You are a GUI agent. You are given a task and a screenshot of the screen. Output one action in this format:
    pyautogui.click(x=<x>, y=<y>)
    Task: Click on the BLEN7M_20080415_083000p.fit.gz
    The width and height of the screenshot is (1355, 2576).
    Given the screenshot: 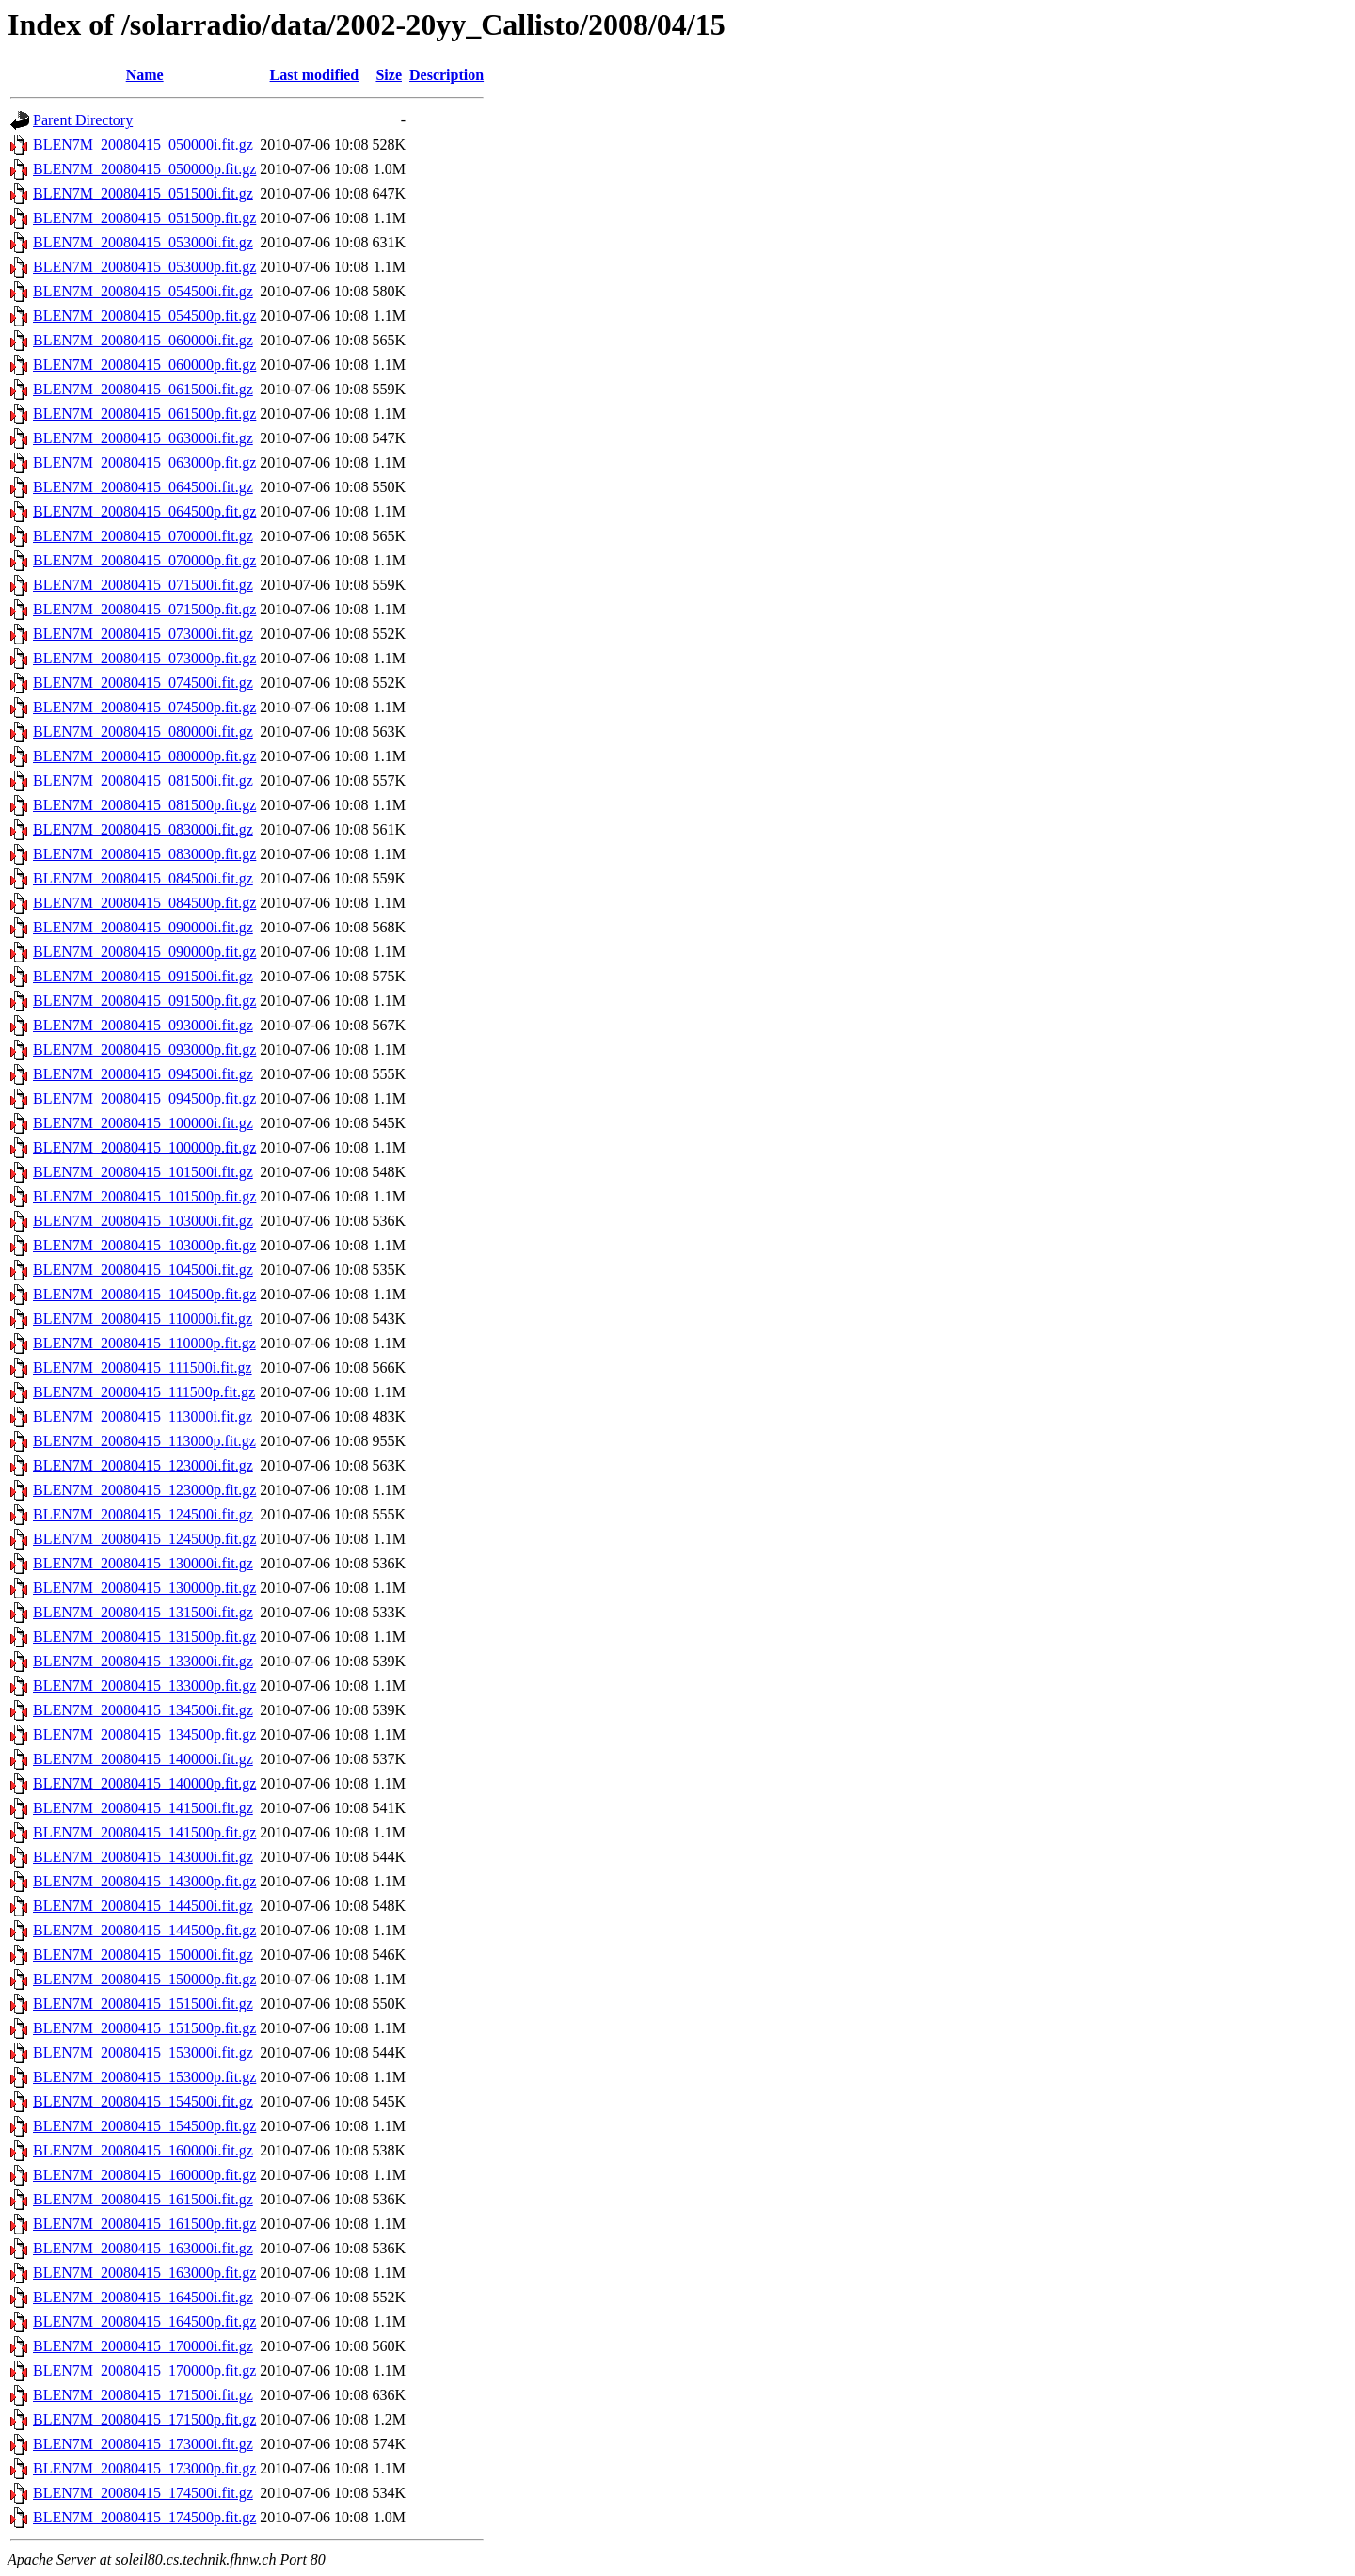 What is the action you would take?
    pyautogui.click(x=144, y=854)
    